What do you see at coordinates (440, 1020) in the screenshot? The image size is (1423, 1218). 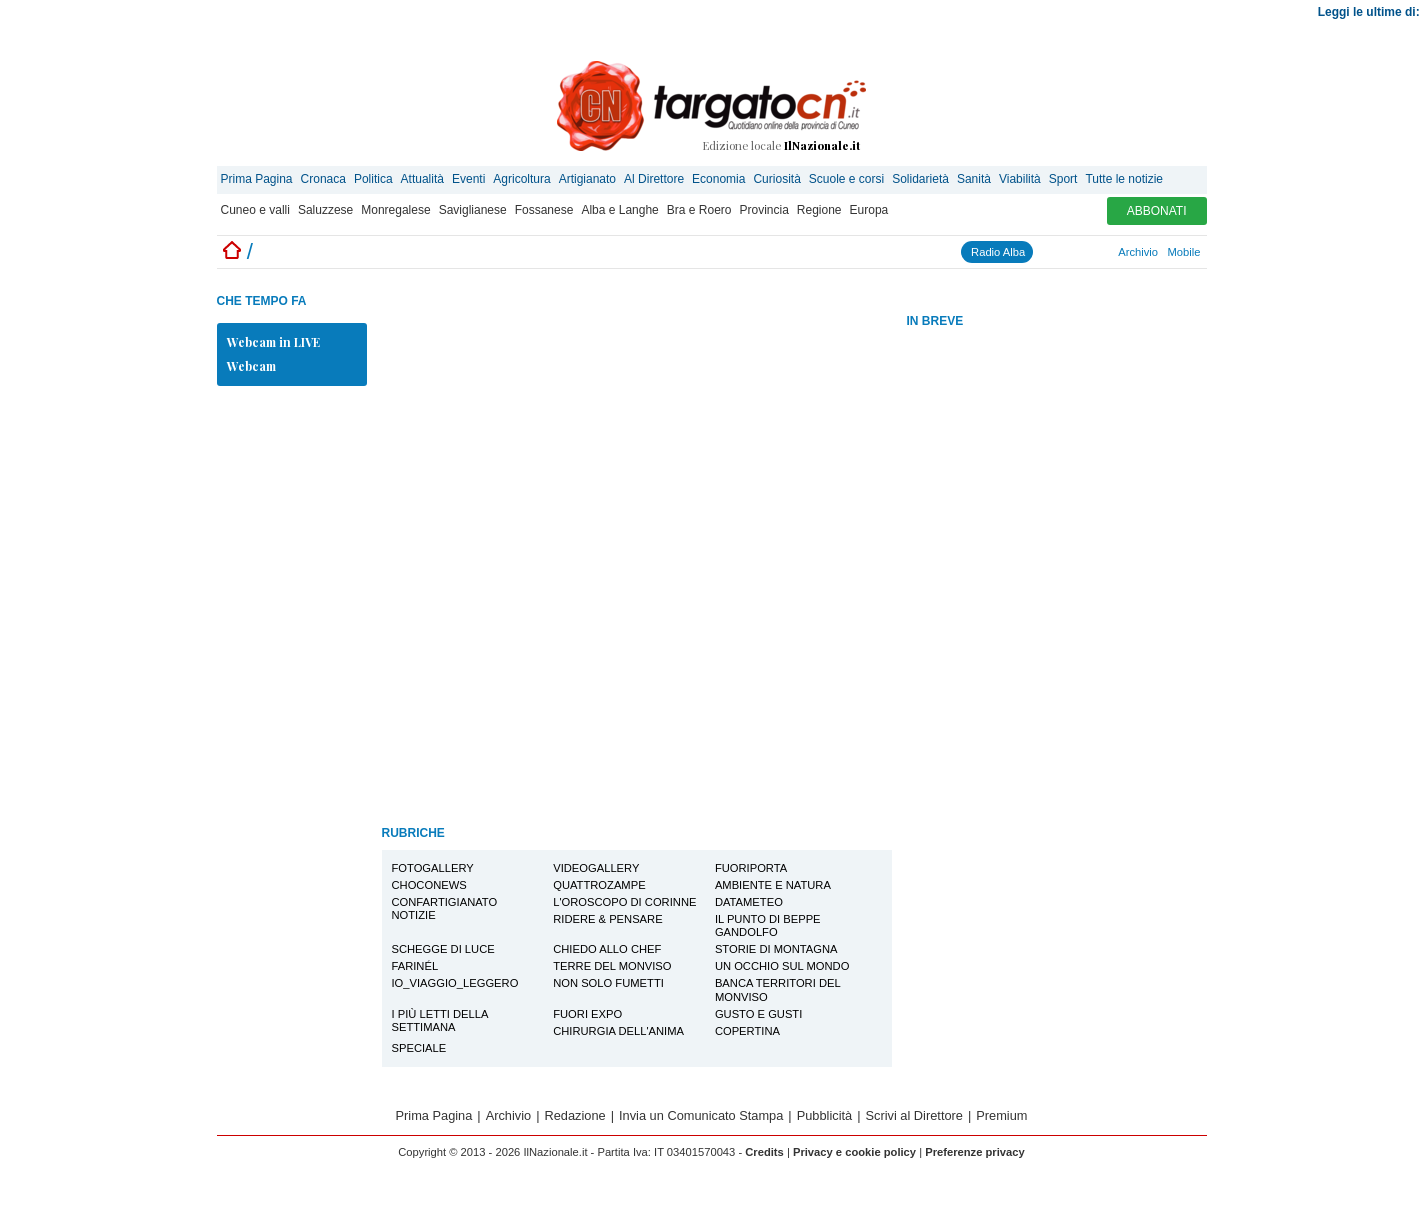 I see `I più letti della settimana` at bounding box center [440, 1020].